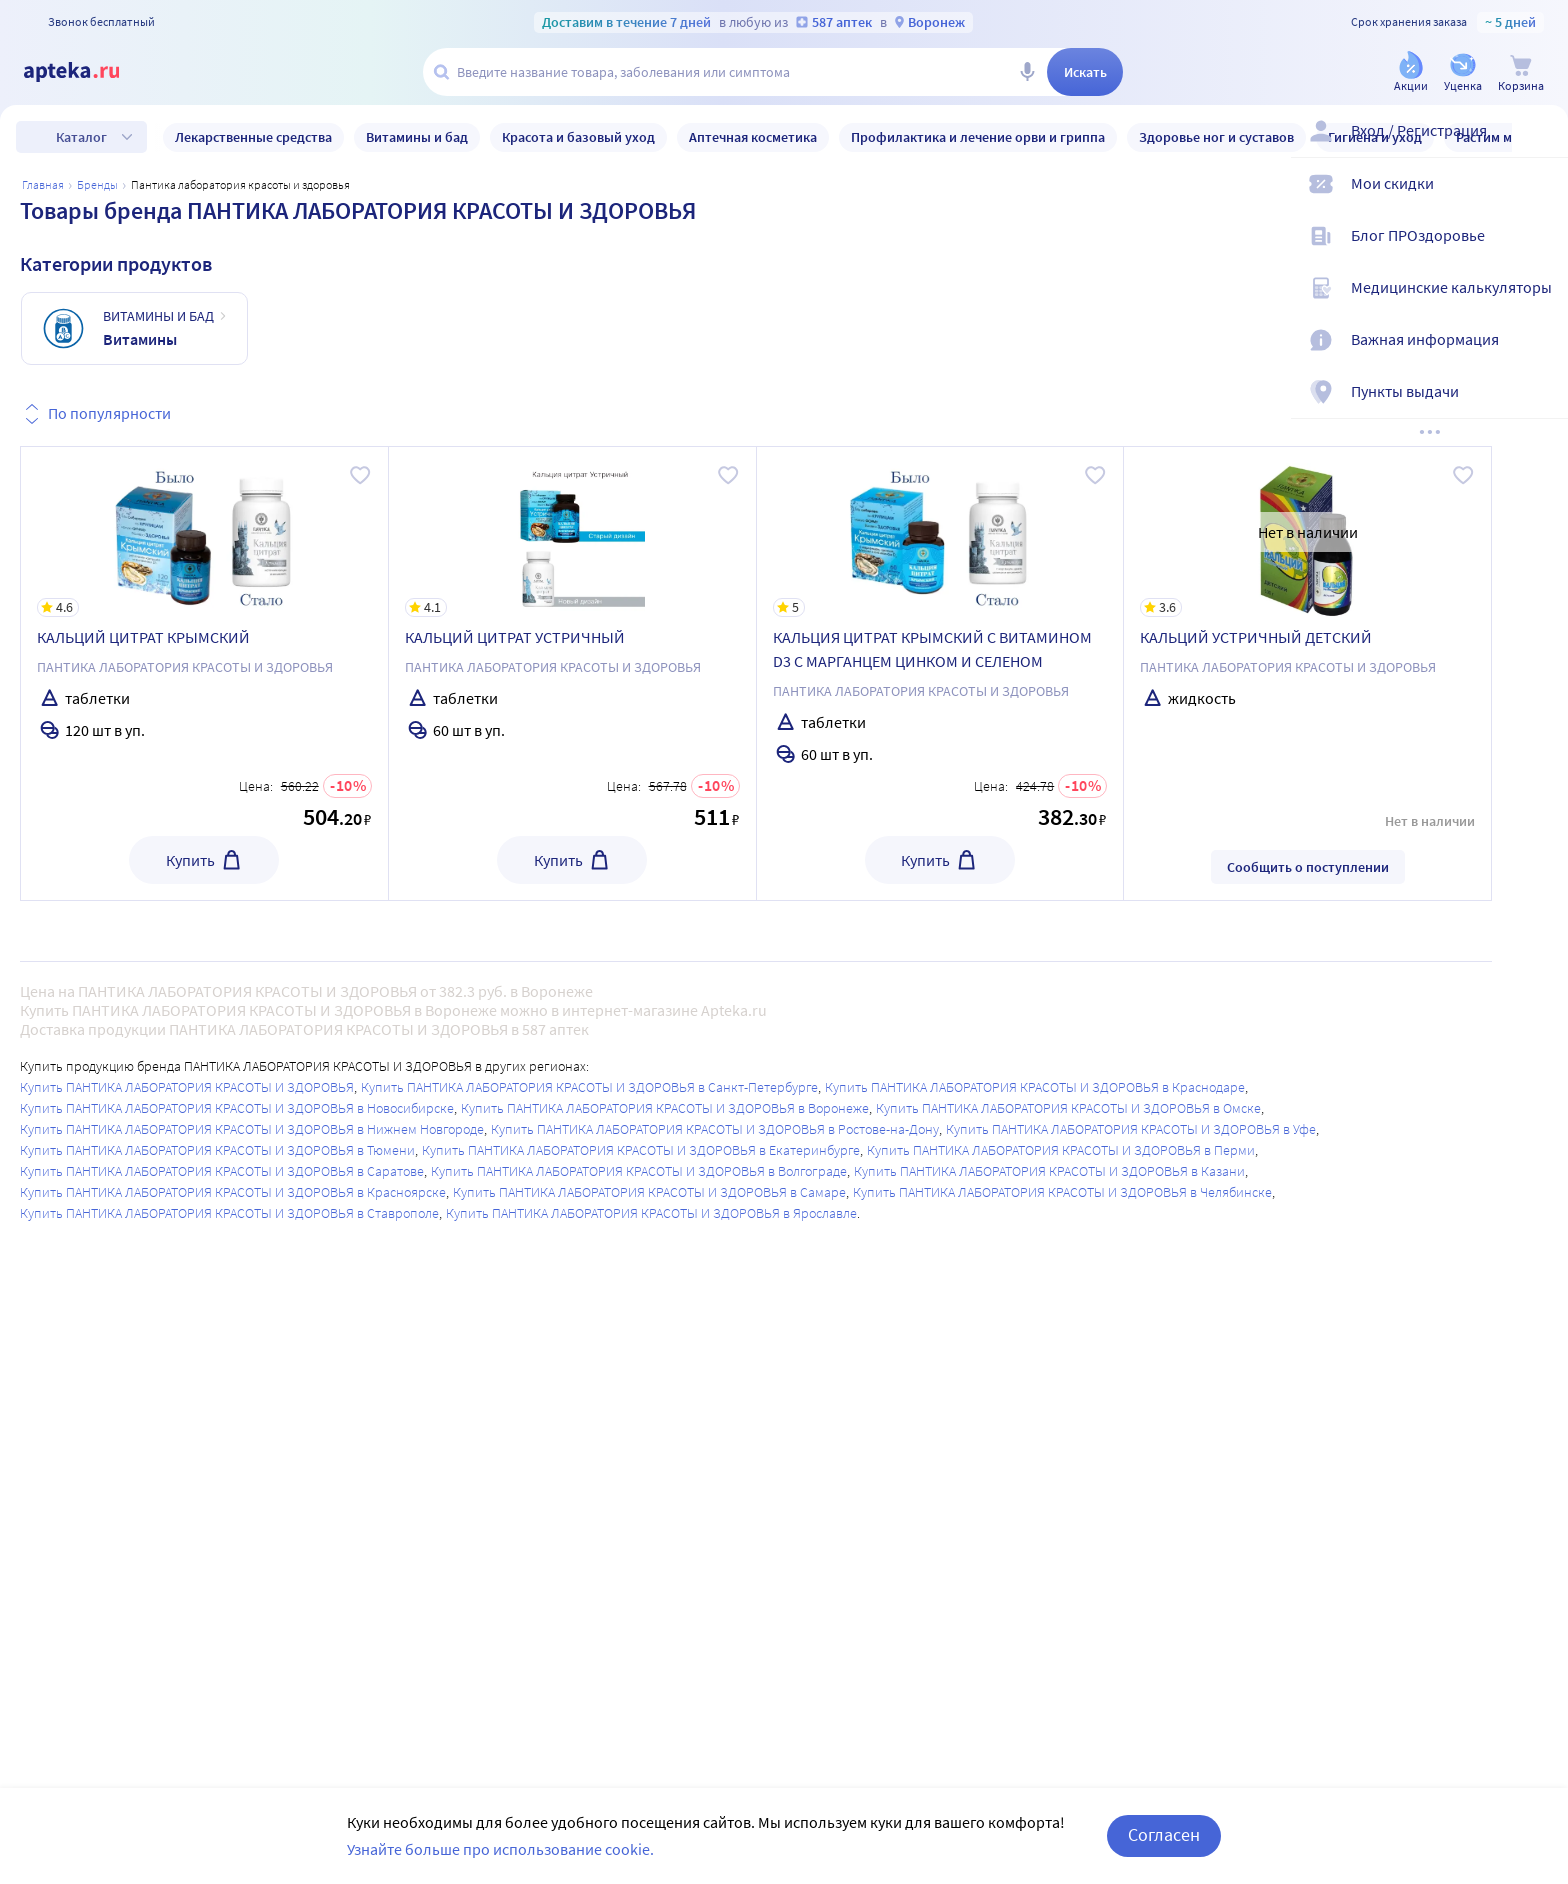 The image size is (1568, 1884). What do you see at coordinates (252, 1129) in the screenshot?
I see `Купить ПАНТИКА ЛАБОРАТОРИЯ КРАСОТЫ И ЗДОРОВЬЯ в Нижнем Новгороде` at bounding box center [252, 1129].